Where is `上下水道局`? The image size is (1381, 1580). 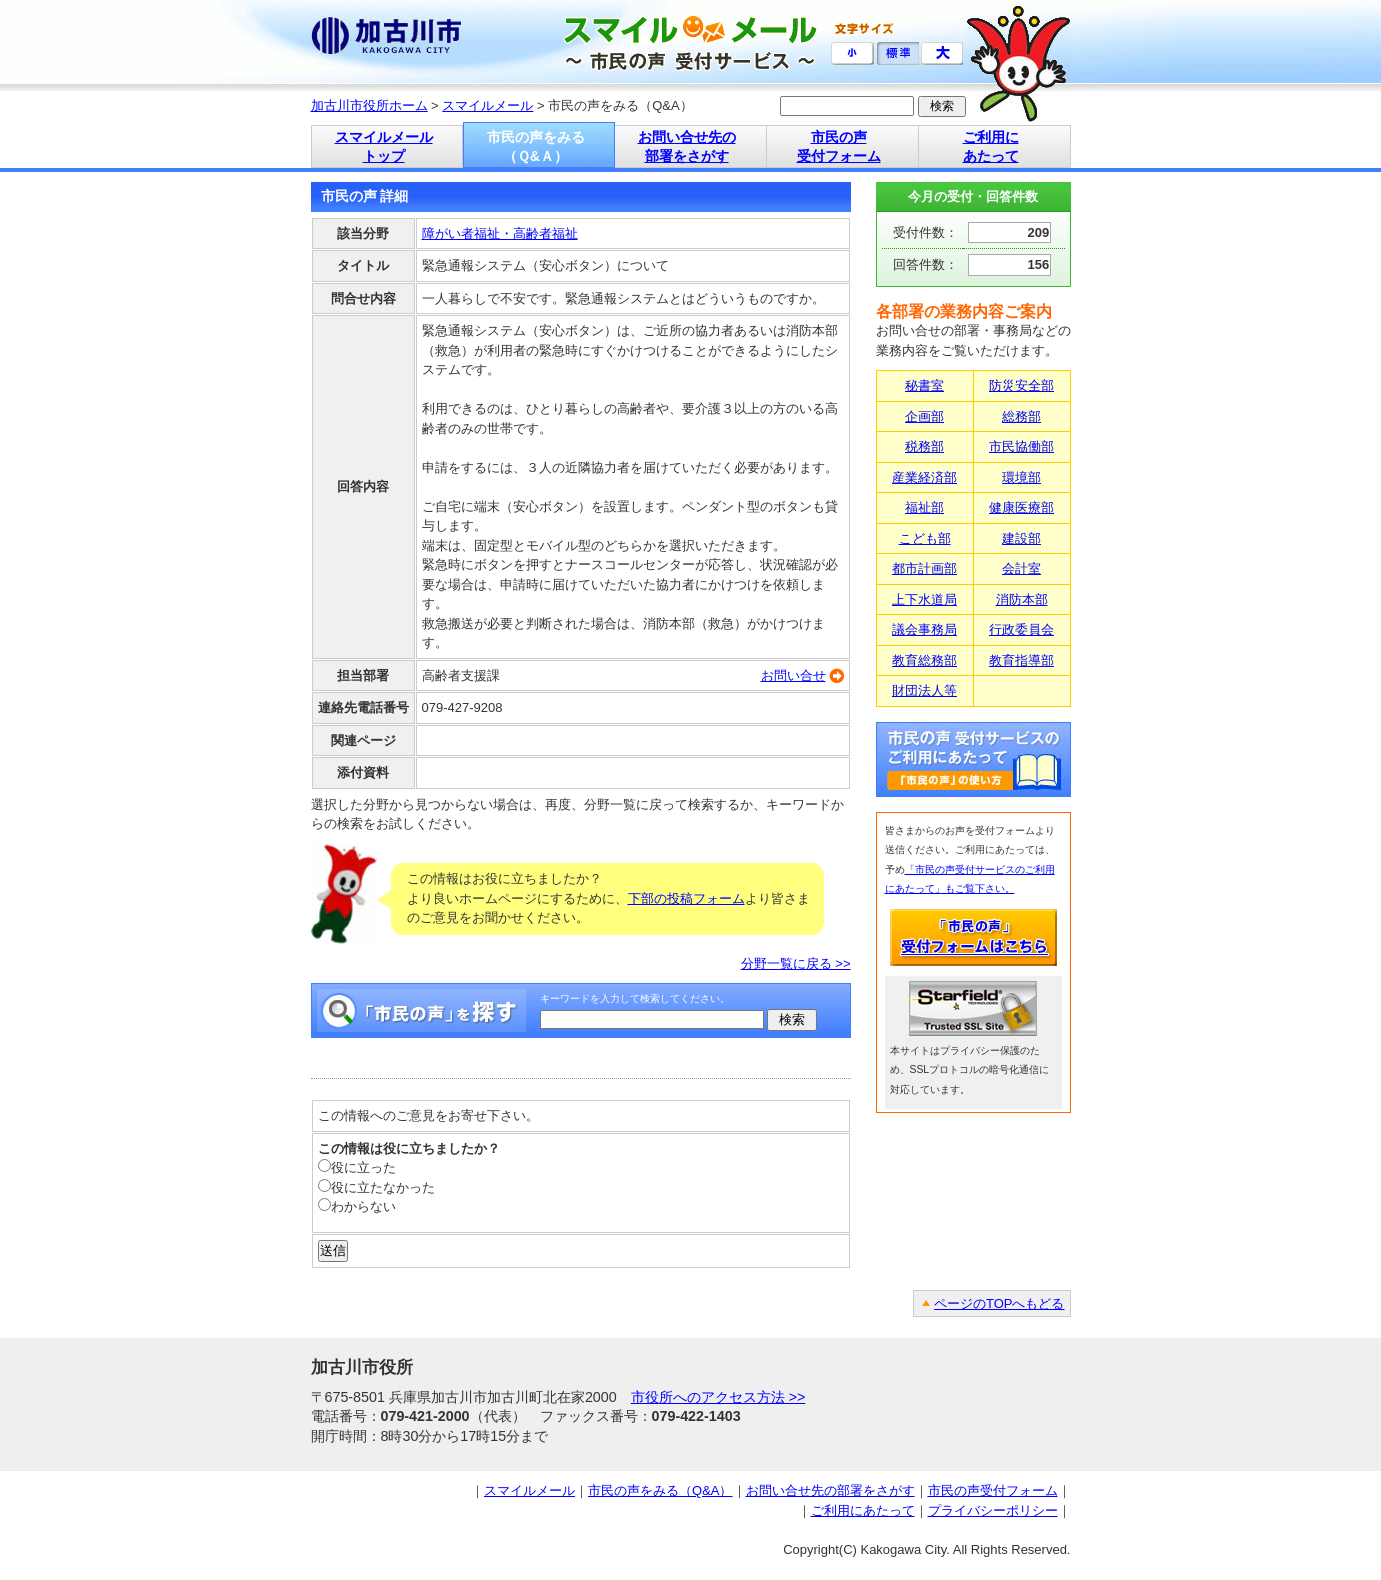 上下水道局 is located at coordinates (924, 599).